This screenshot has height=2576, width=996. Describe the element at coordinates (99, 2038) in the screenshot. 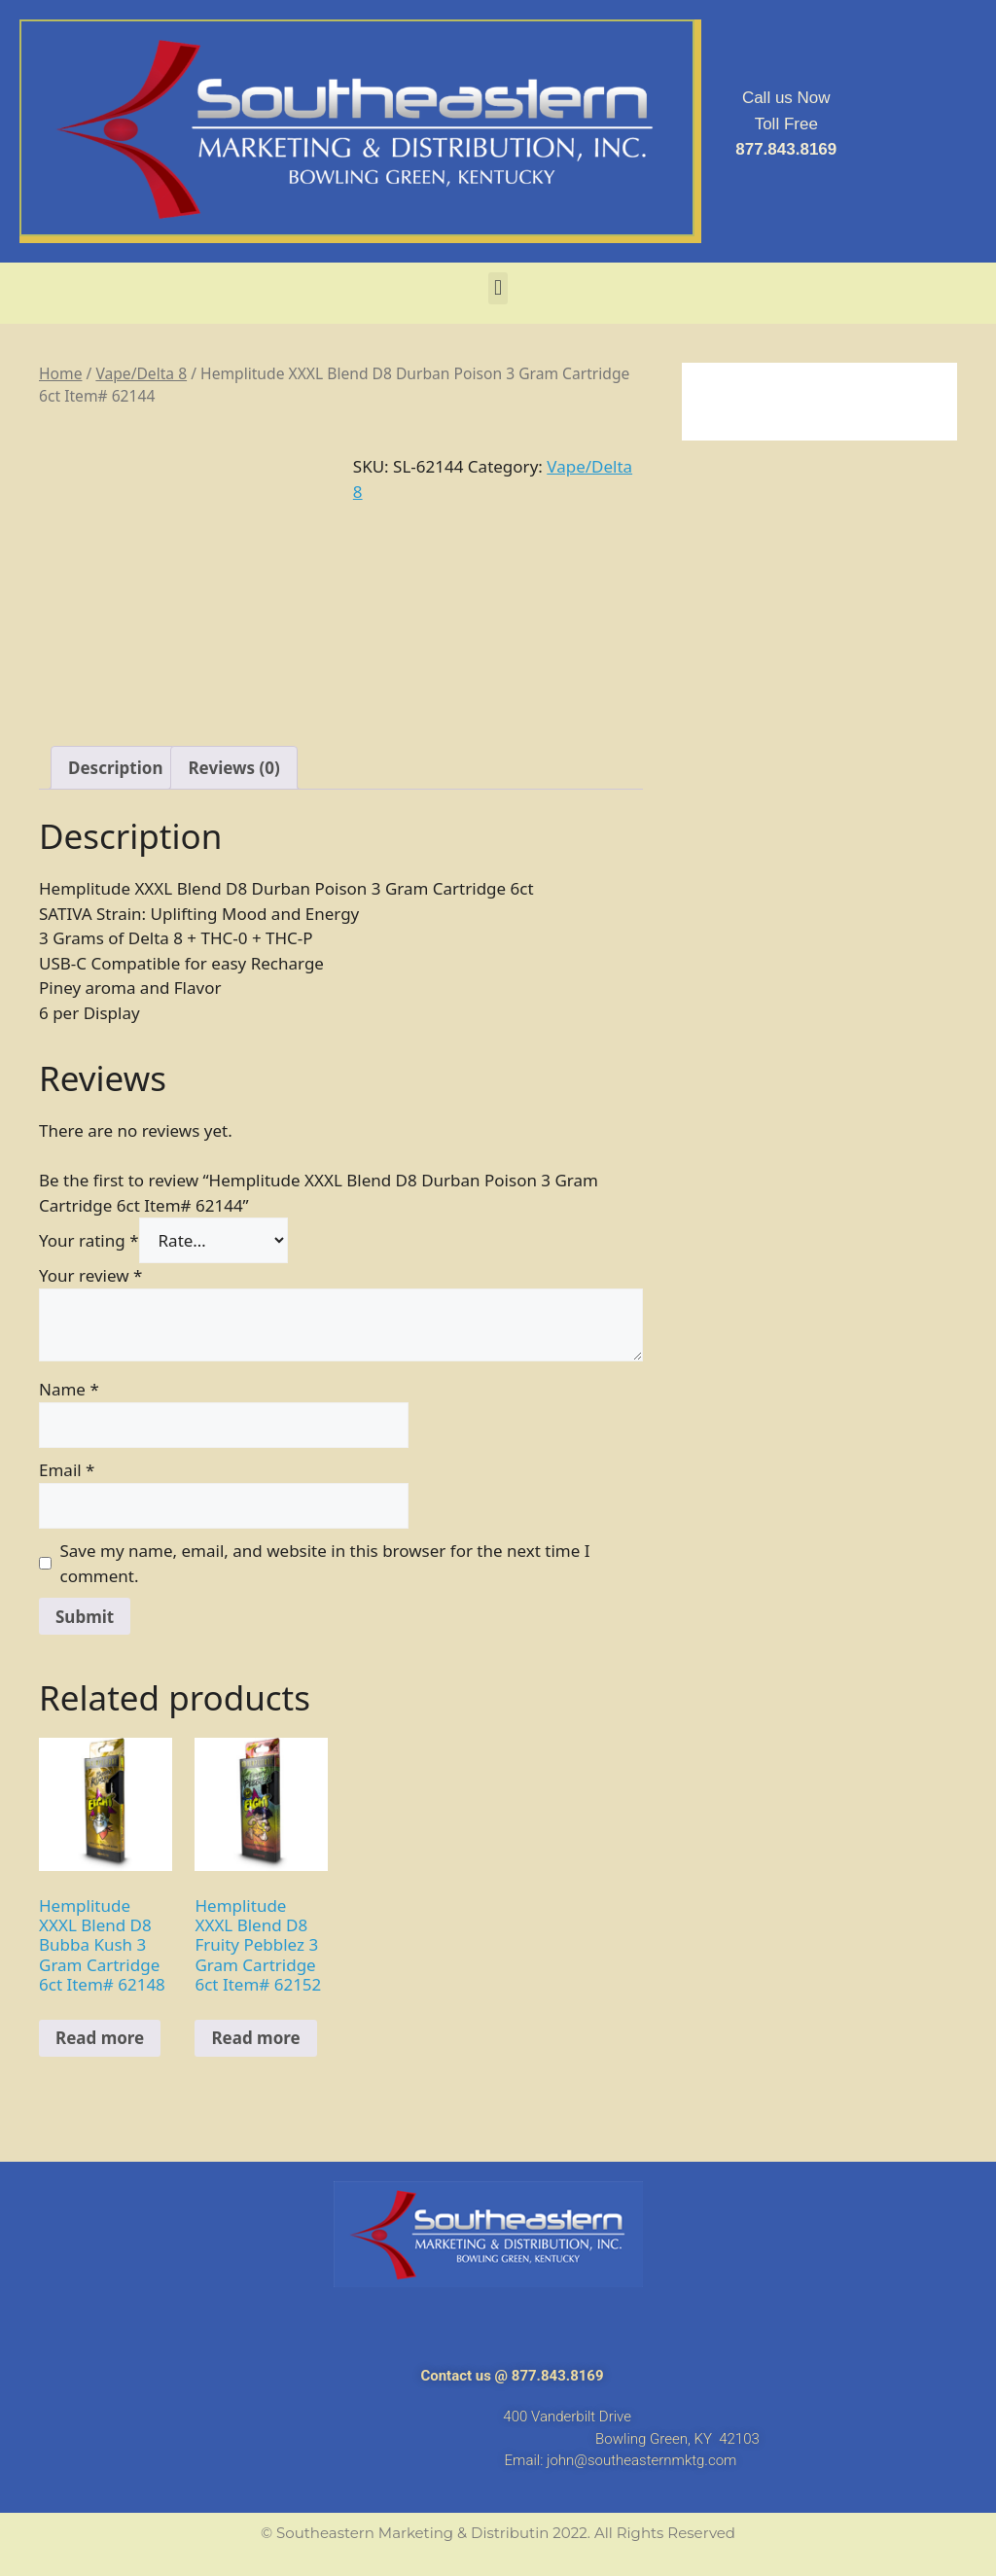

I see `Read more [Read more about “Hemplitude XXXL Blend D8 Bubba Kush 3 Gram Cartridge 6ct Item# 62148”]` at that location.